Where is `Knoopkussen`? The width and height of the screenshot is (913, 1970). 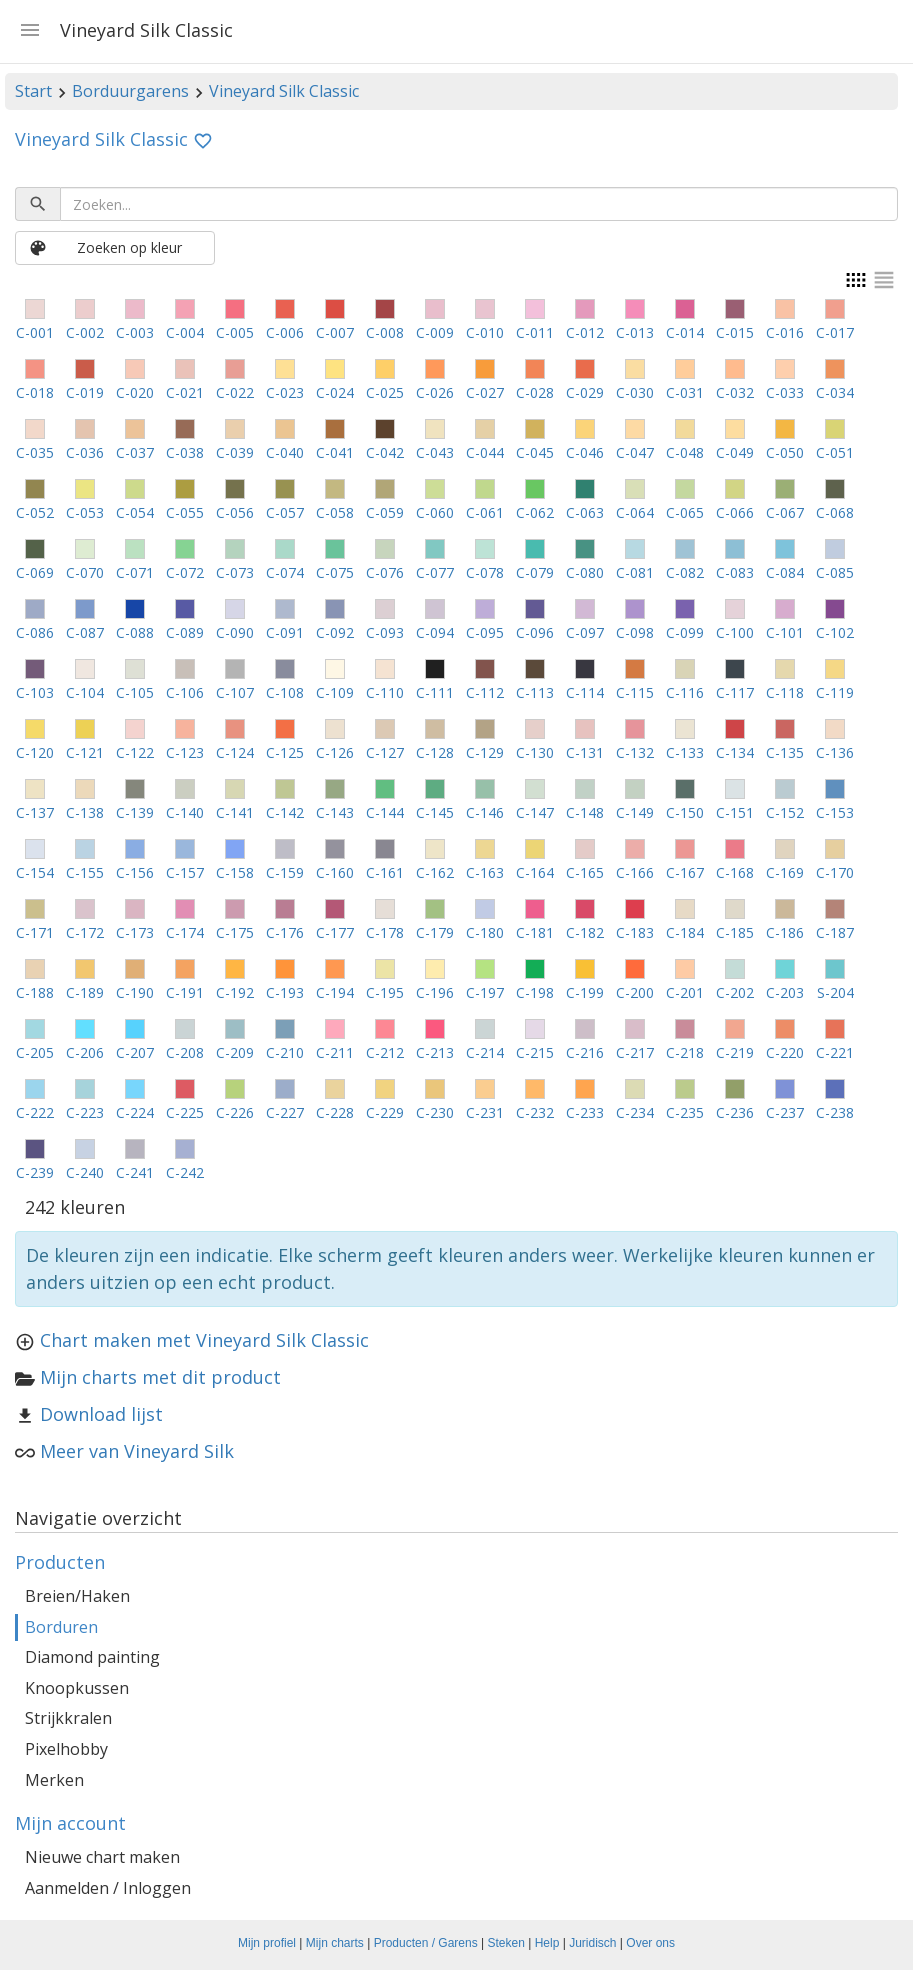 Knoopkussen is located at coordinates (77, 1688).